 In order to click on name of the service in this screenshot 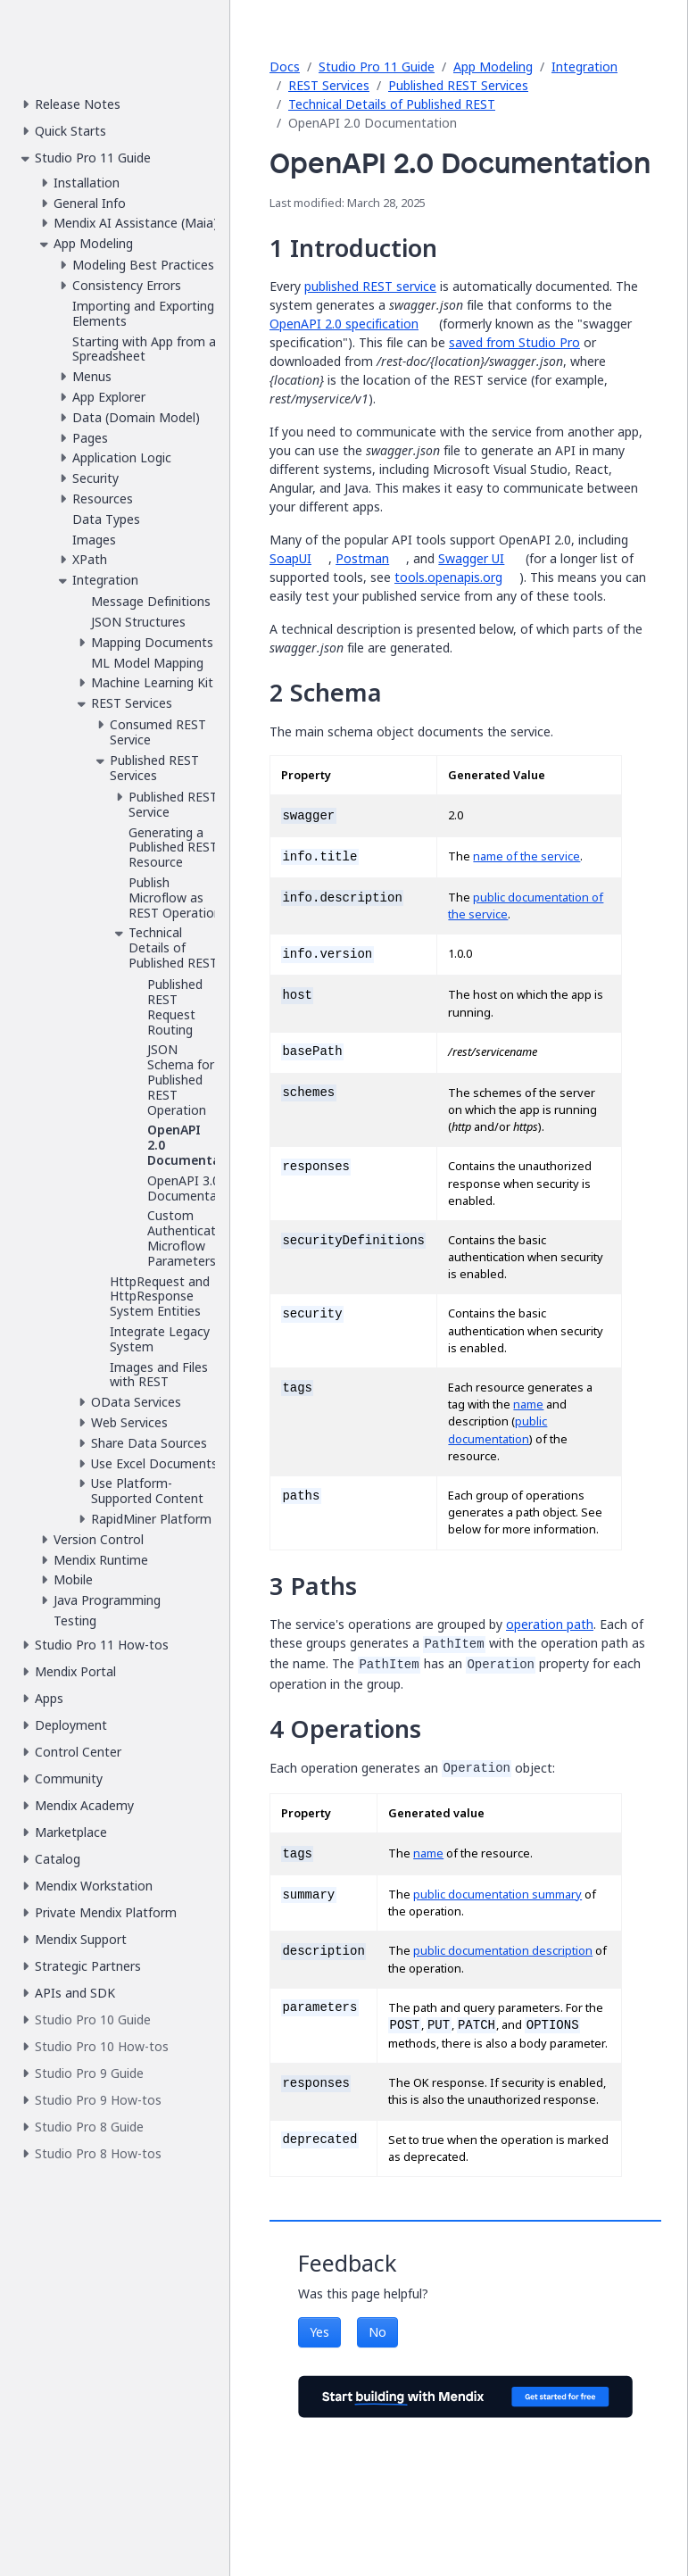, I will do `click(526, 856)`.